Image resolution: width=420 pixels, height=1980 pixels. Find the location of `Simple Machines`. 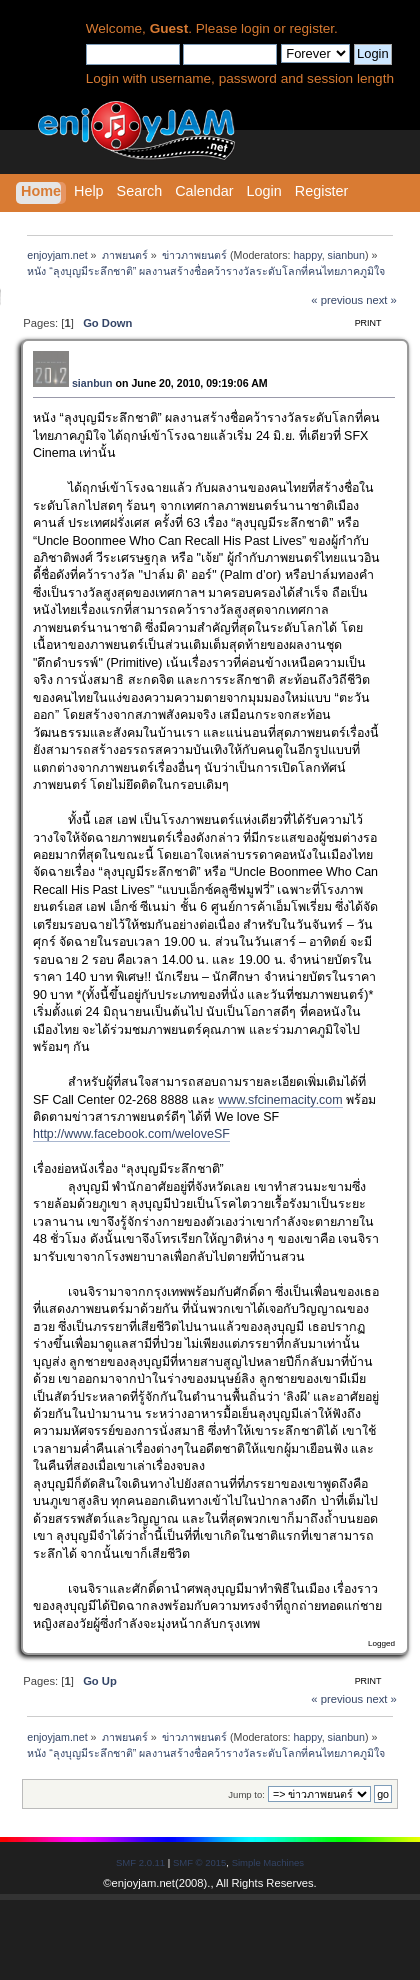

Simple Machines is located at coordinates (268, 1862).